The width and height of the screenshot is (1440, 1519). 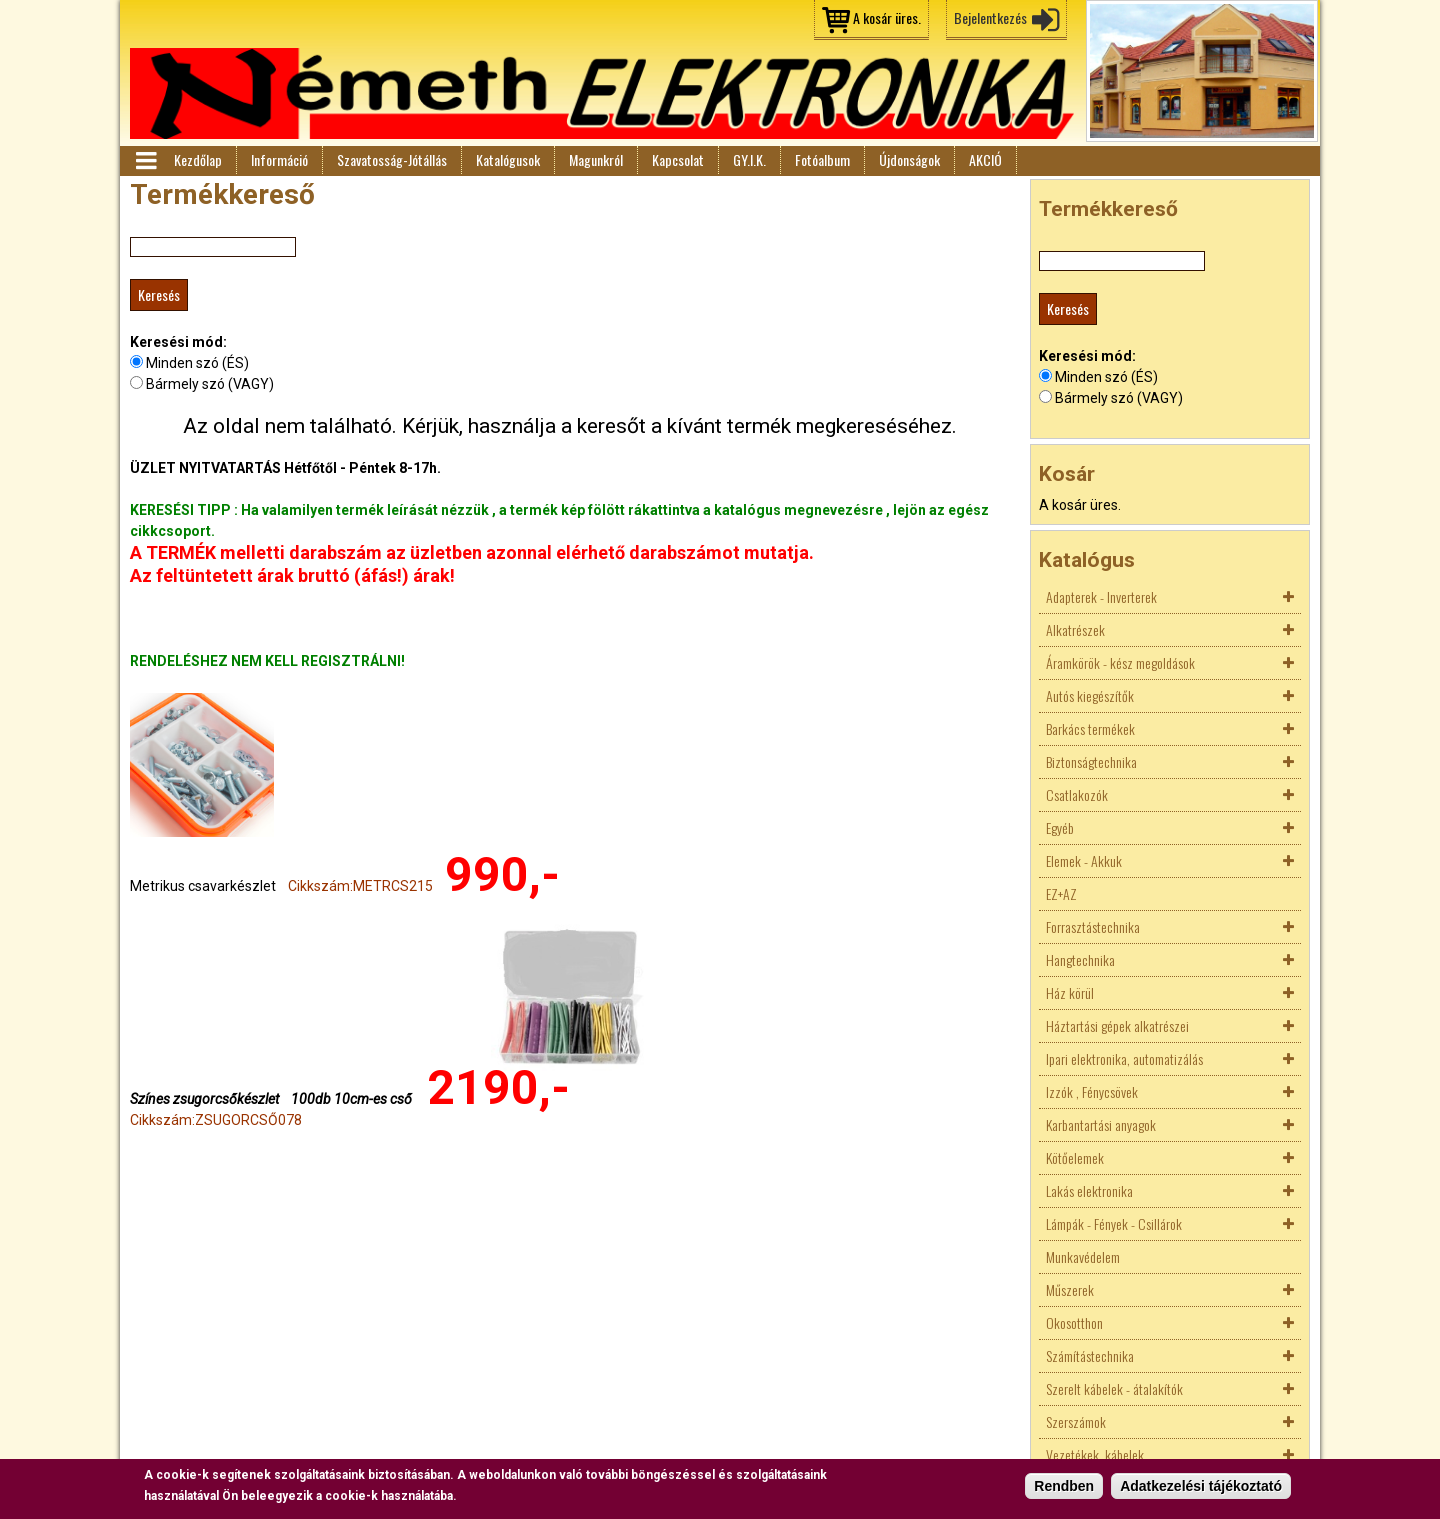 I want to click on Áramkörök - kész megoldások, so click(x=1120, y=662).